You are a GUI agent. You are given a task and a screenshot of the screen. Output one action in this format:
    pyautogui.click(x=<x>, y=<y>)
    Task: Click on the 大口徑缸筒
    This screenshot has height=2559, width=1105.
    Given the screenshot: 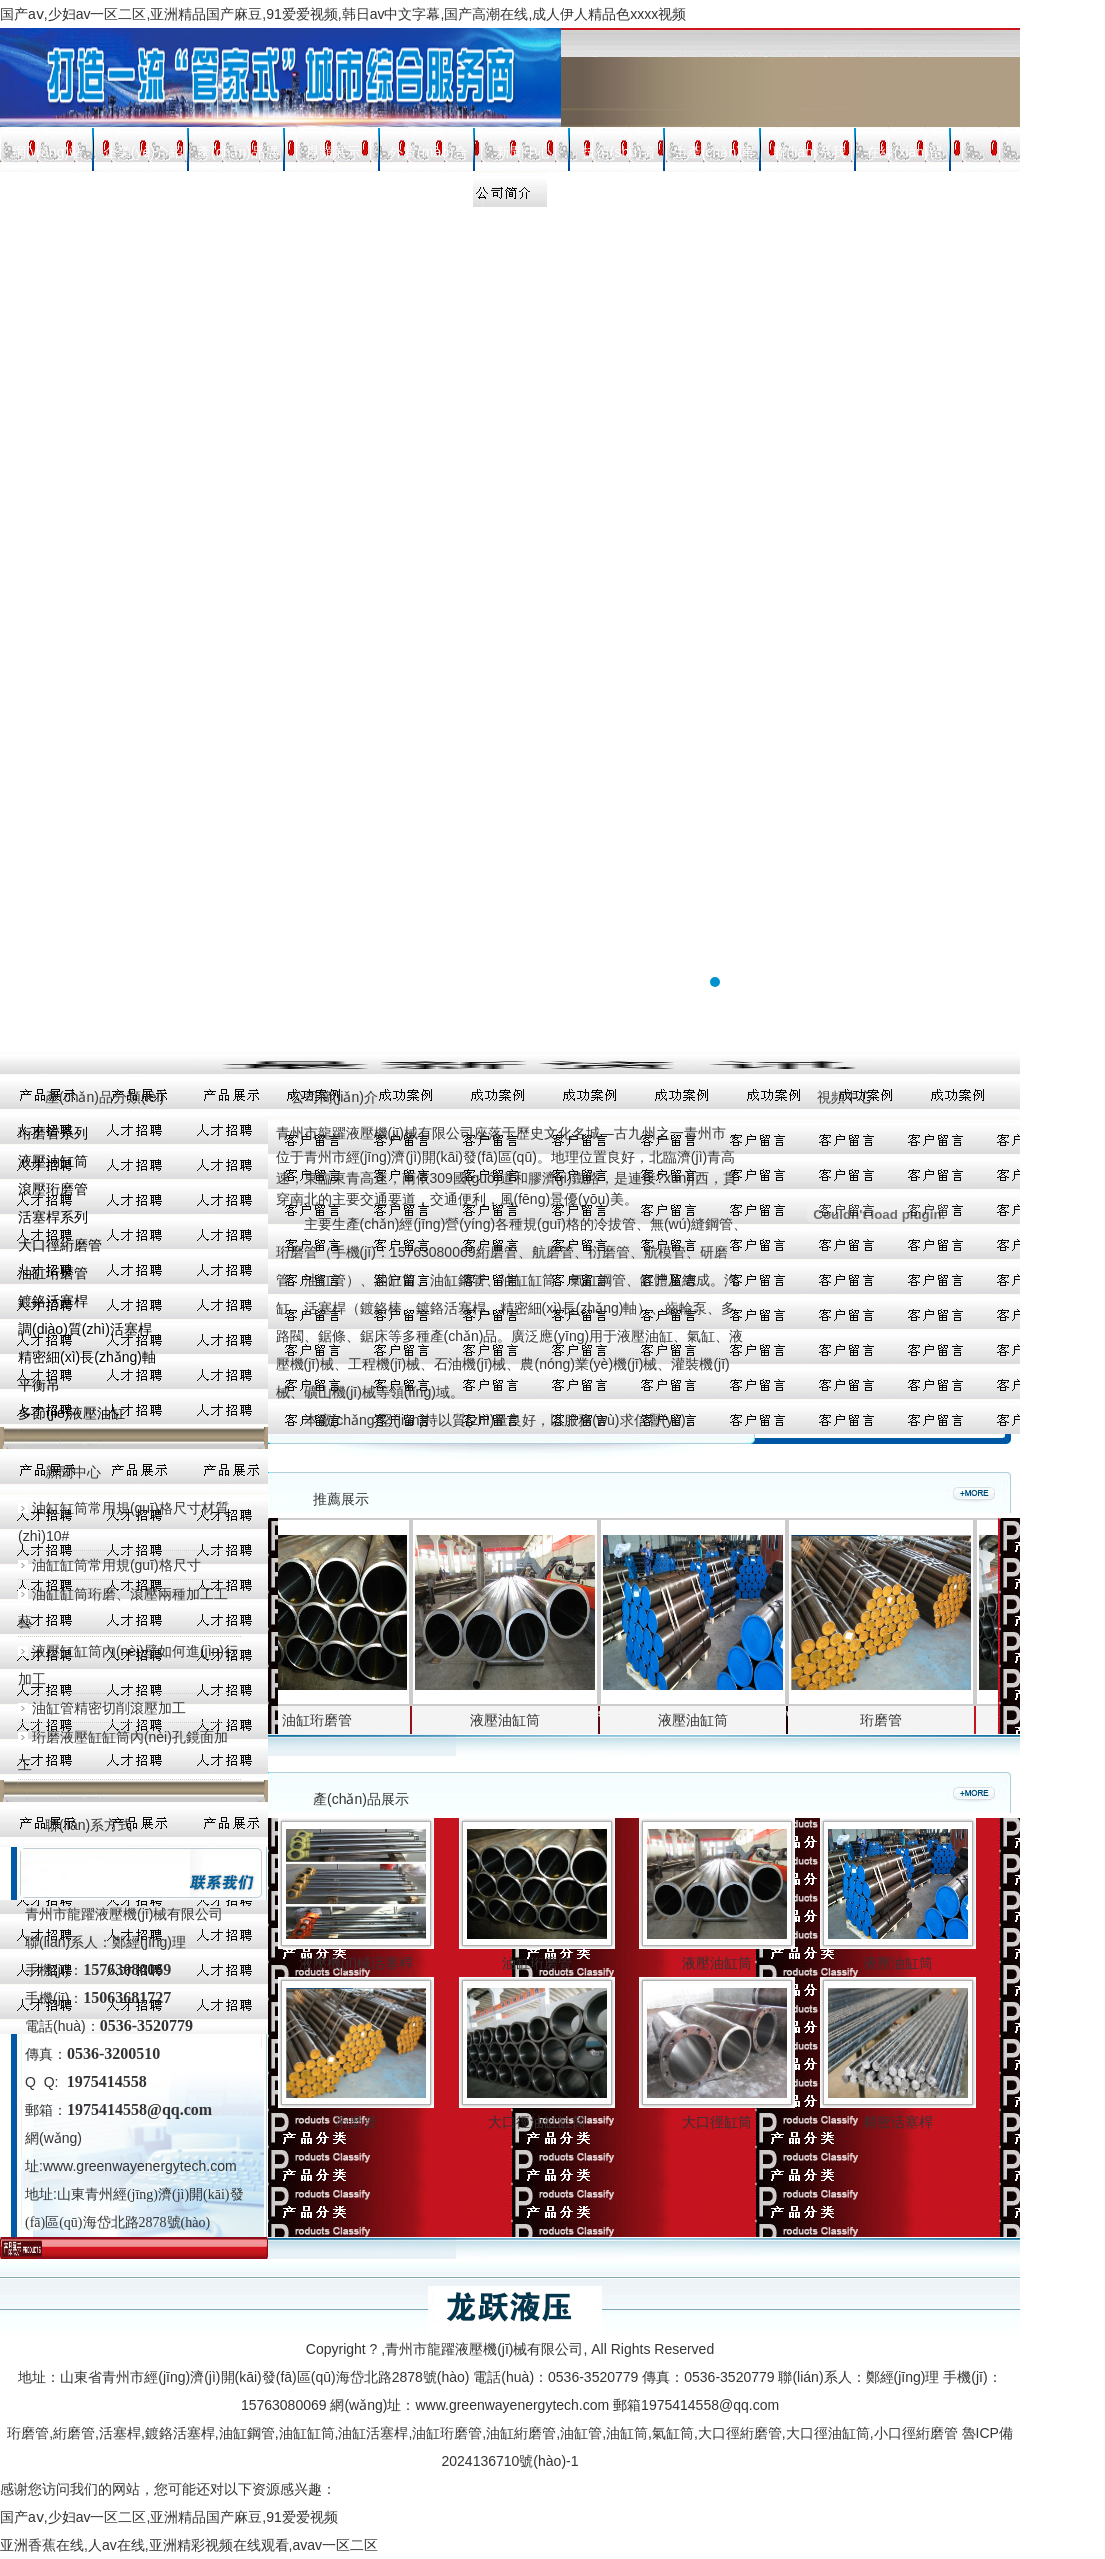 What is the action you would take?
    pyautogui.click(x=717, y=2122)
    